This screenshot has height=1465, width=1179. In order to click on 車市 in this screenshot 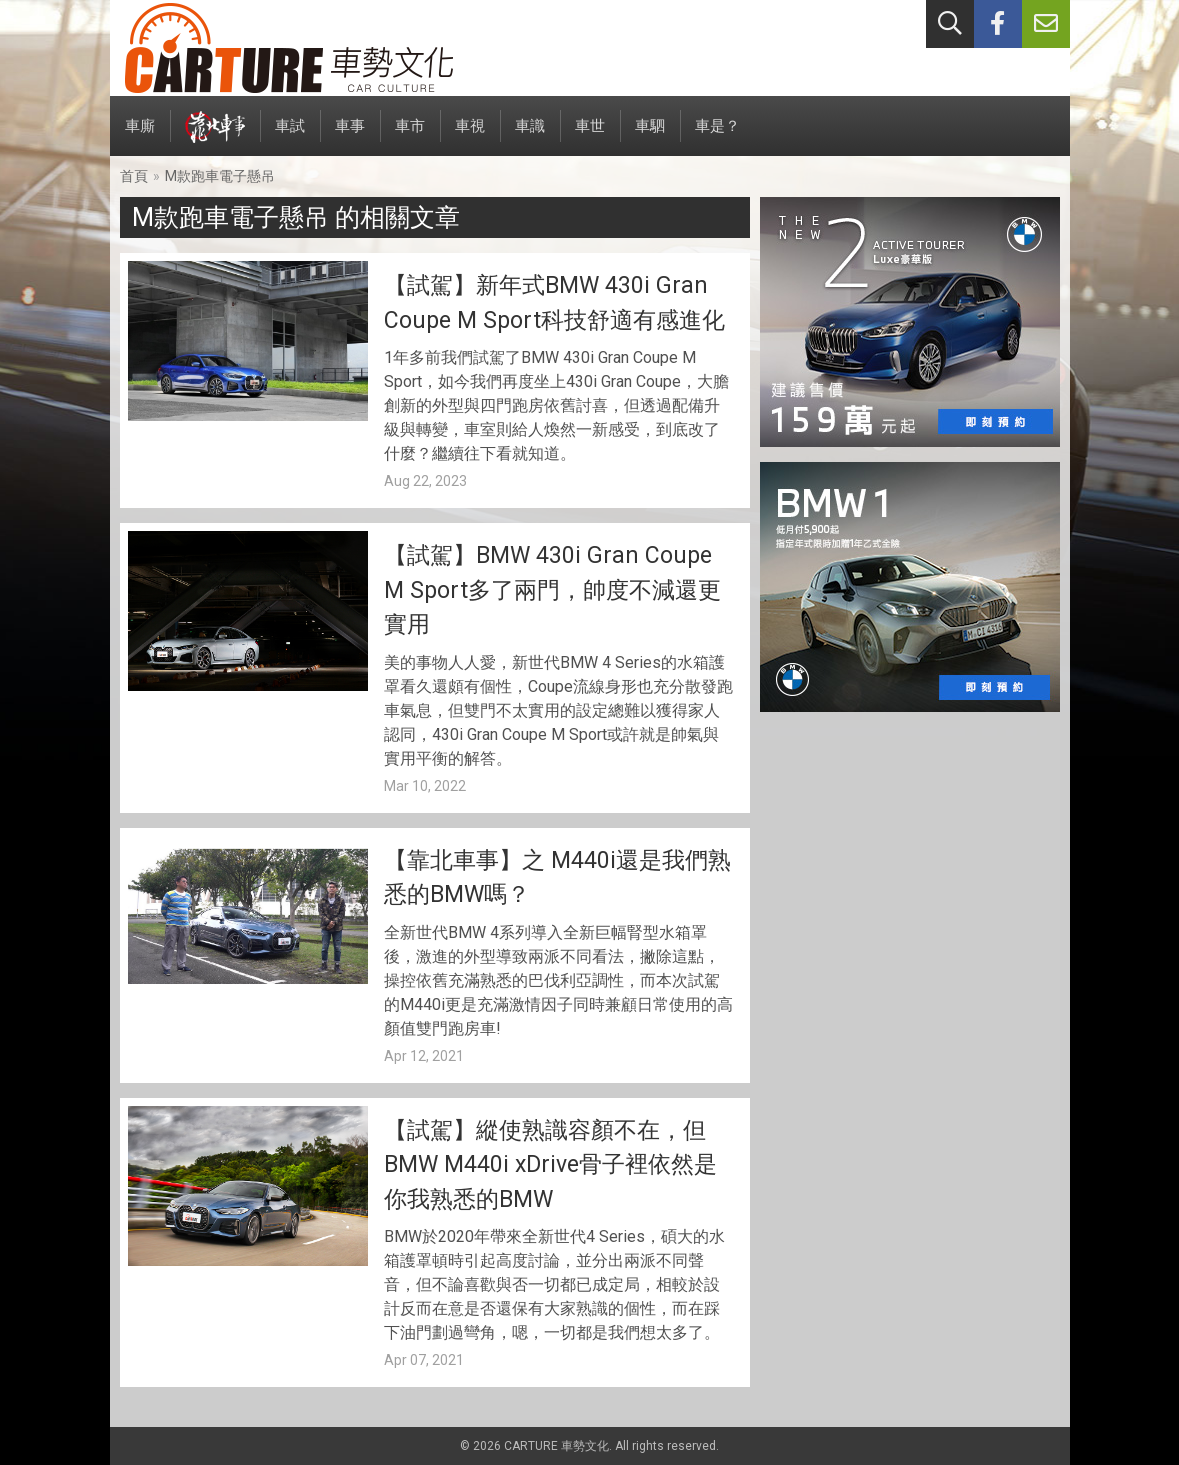, I will do `click(410, 136)`.